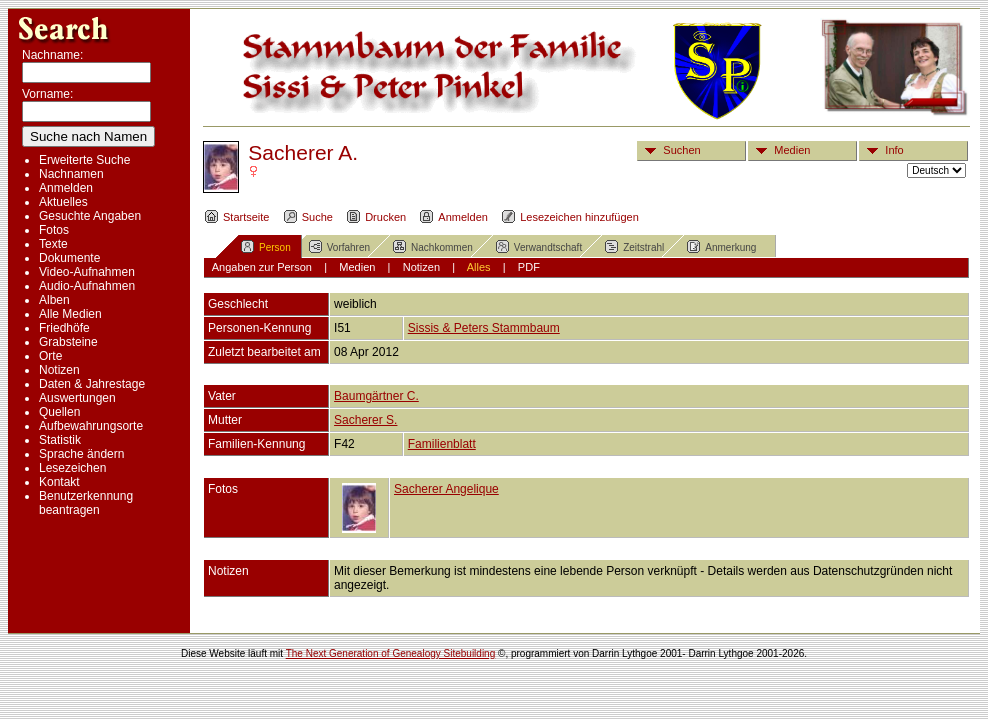  I want to click on Medien, so click(779, 150).